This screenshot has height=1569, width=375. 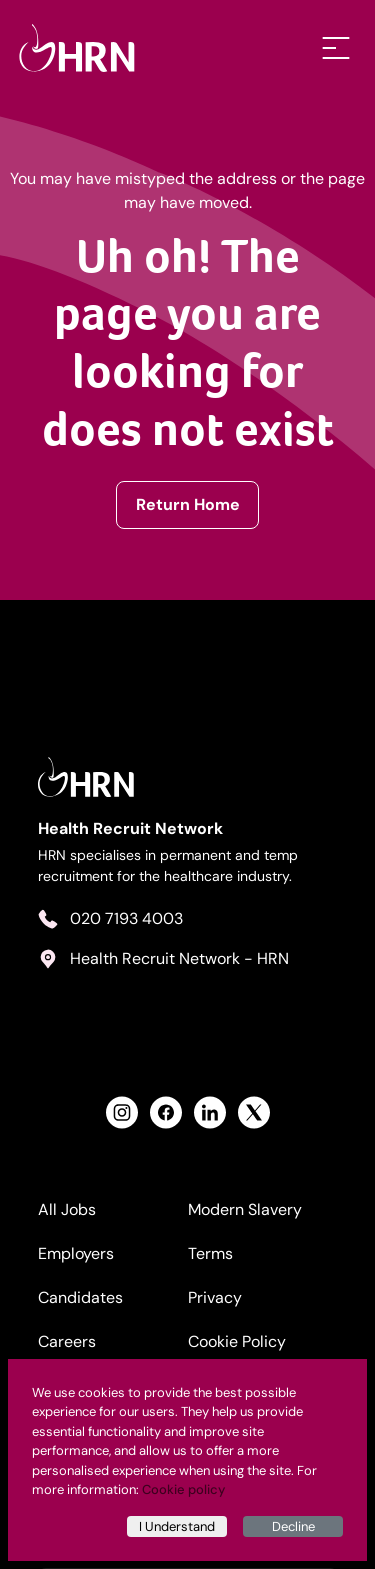 What do you see at coordinates (122, 1112) in the screenshot?
I see `[View Health Recruit Network Instagram Profile]` at bounding box center [122, 1112].